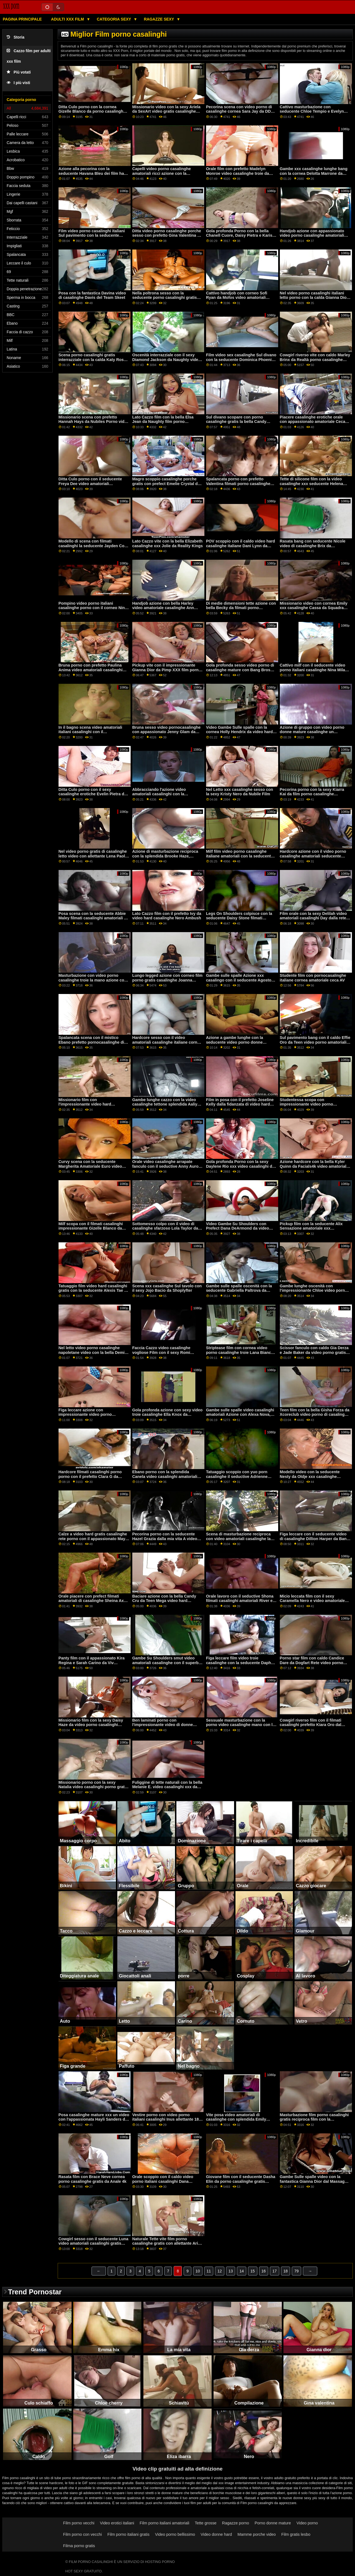  I want to click on Nel letto video porno casalinghe napoletane video con la bella Demi Sutra da Tutto Nero X, so click(92, 1352).